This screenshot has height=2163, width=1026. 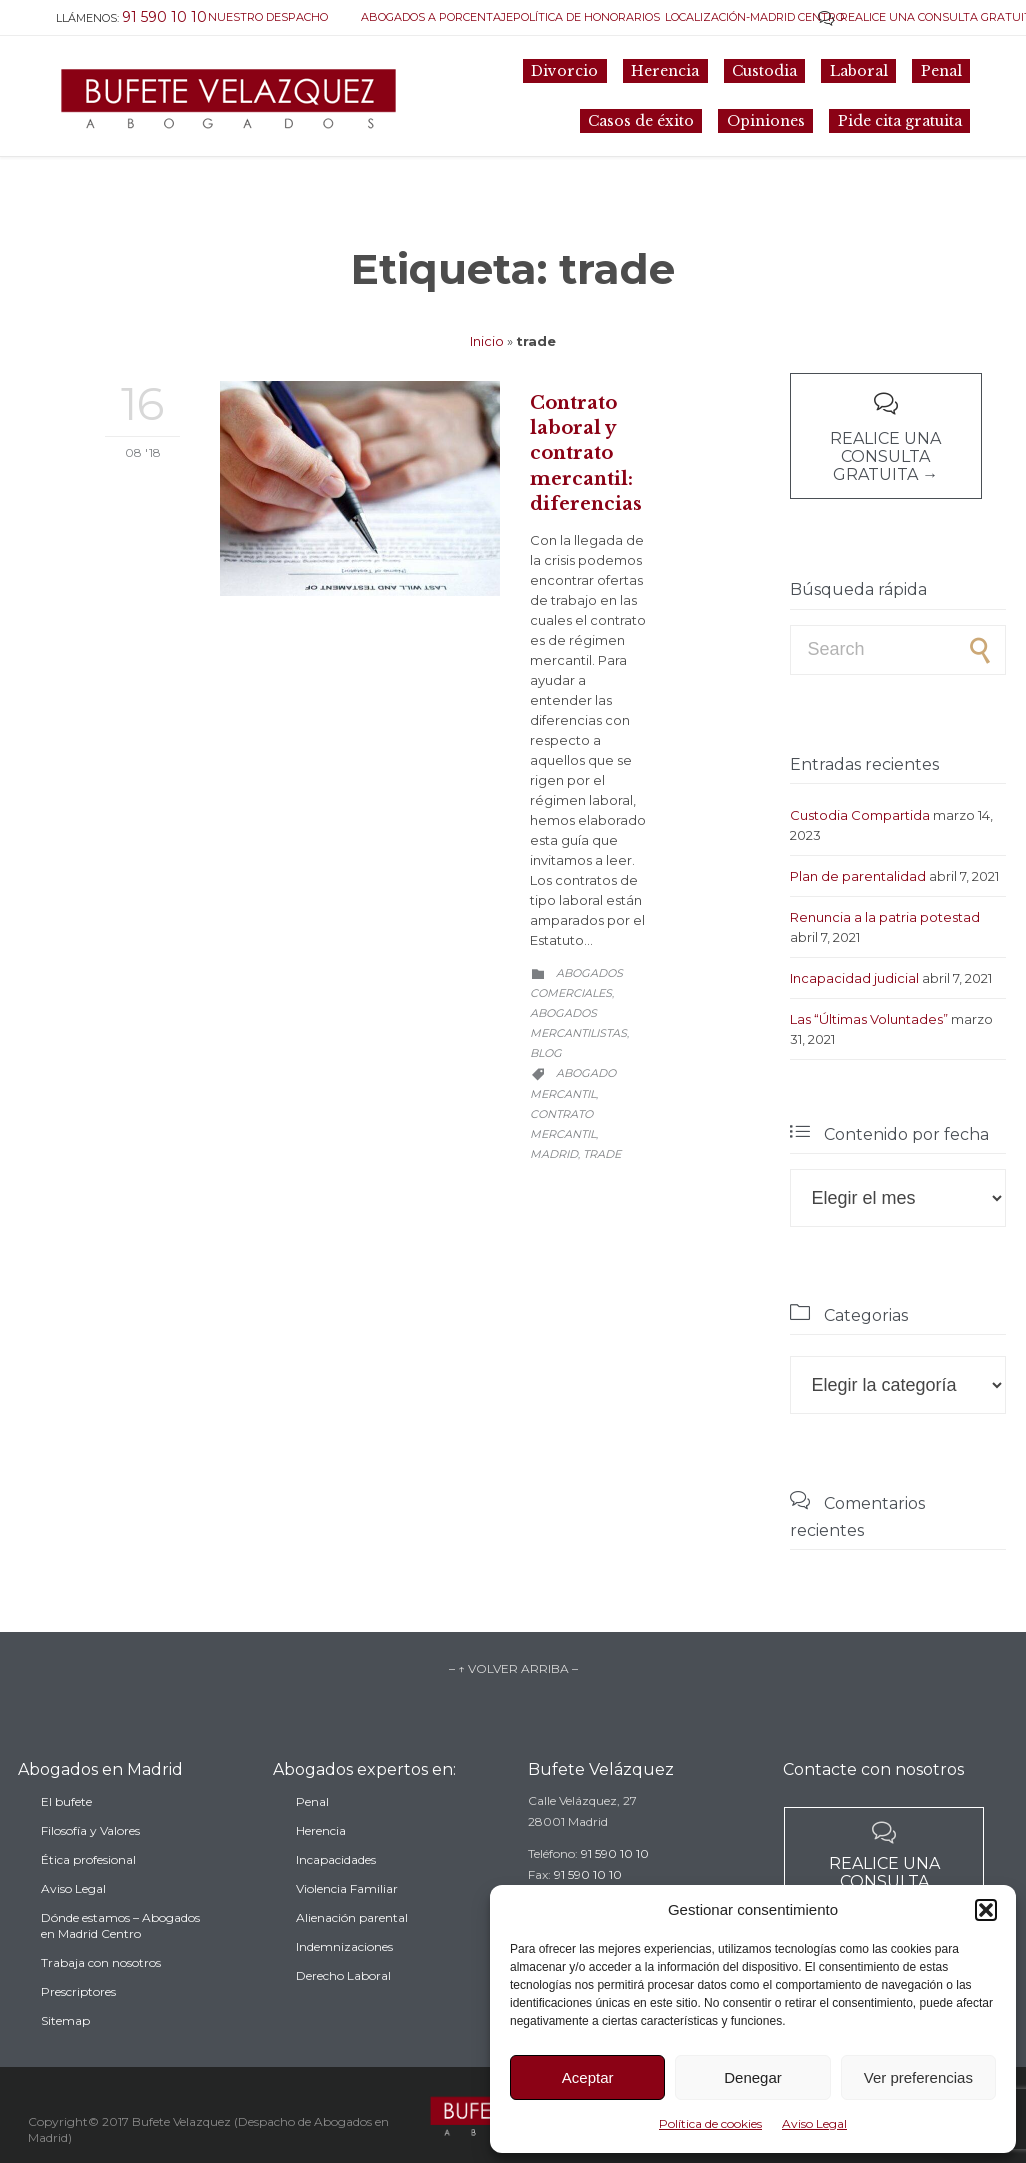 I want to click on trade, so click(x=602, y=1154).